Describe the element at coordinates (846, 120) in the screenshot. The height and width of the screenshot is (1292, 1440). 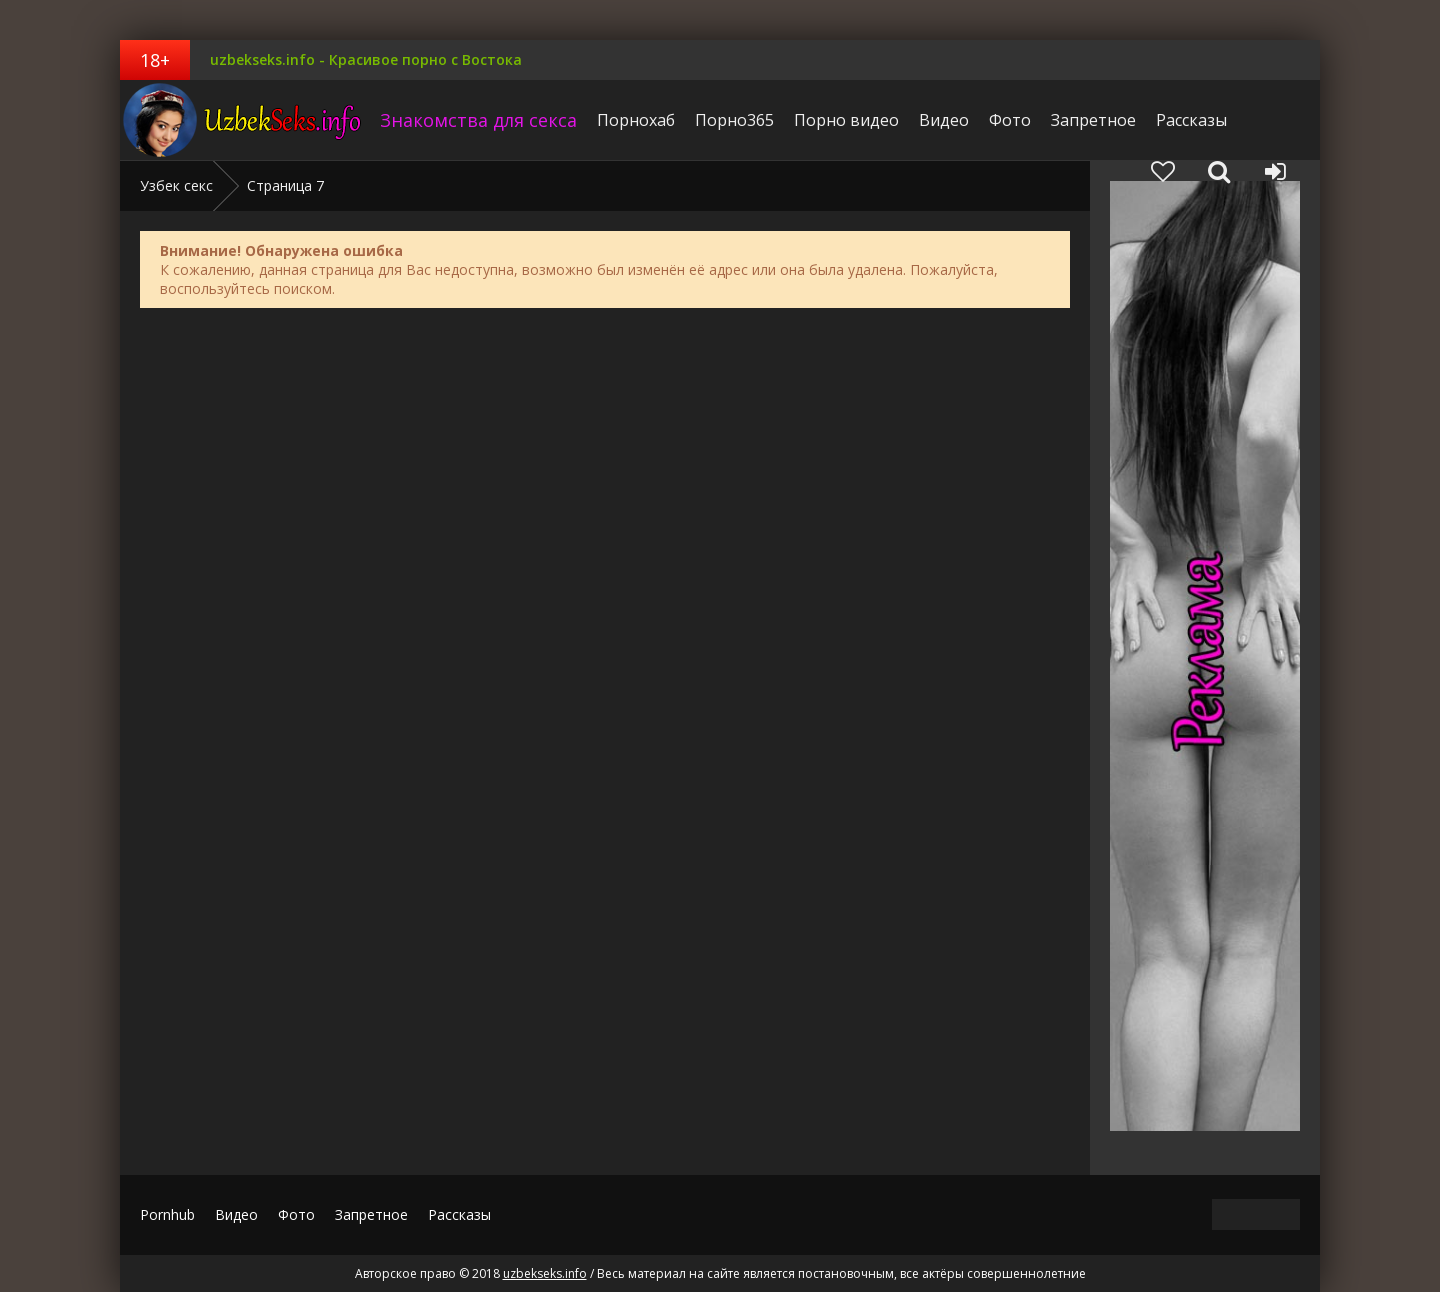
I see `Порно видео` at that location.